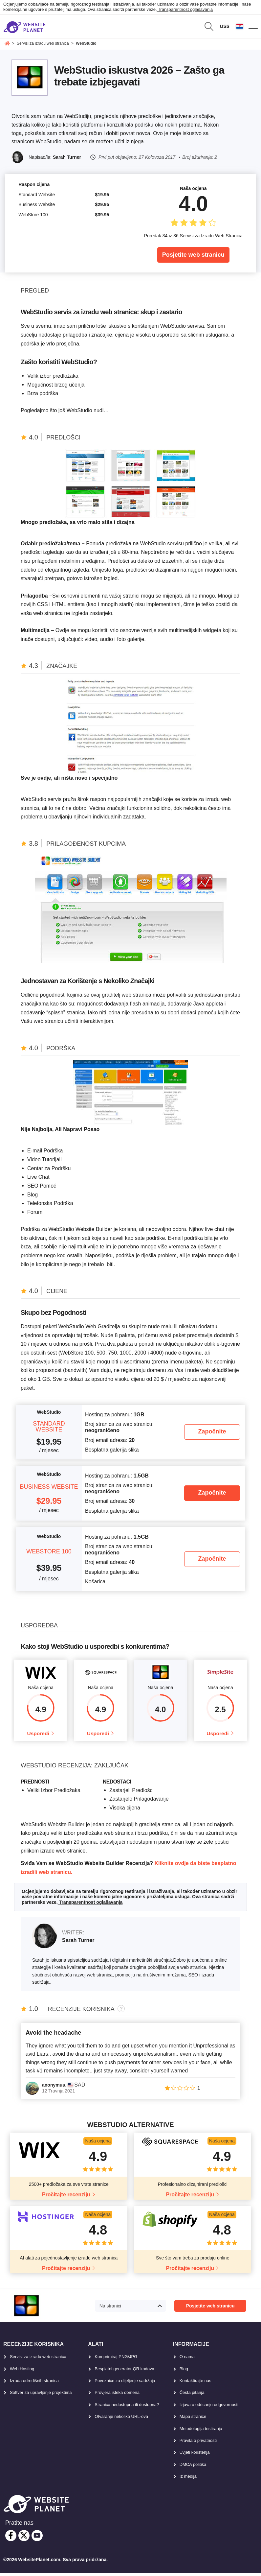  I want to click on Besplatni generator QR kodova, so click(124, 2371).